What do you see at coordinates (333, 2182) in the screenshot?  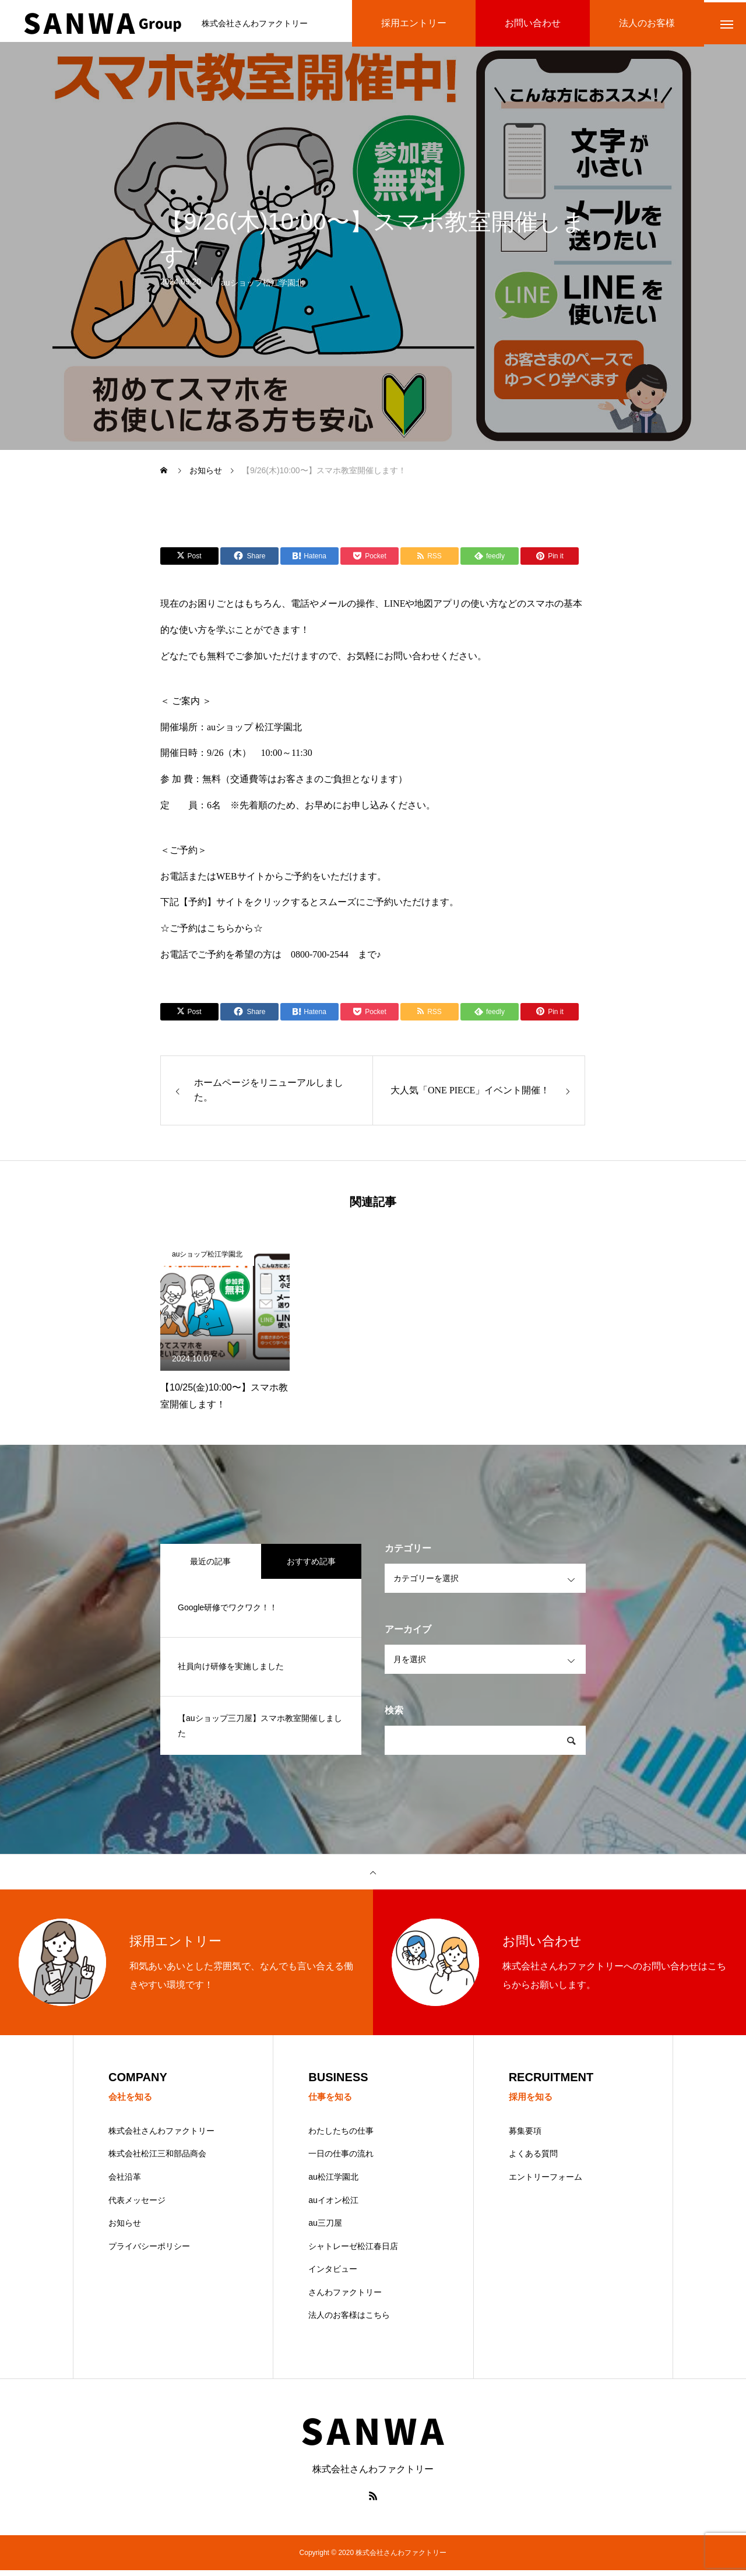 I see `au松江学園北` at bounding box center [333, 2182].